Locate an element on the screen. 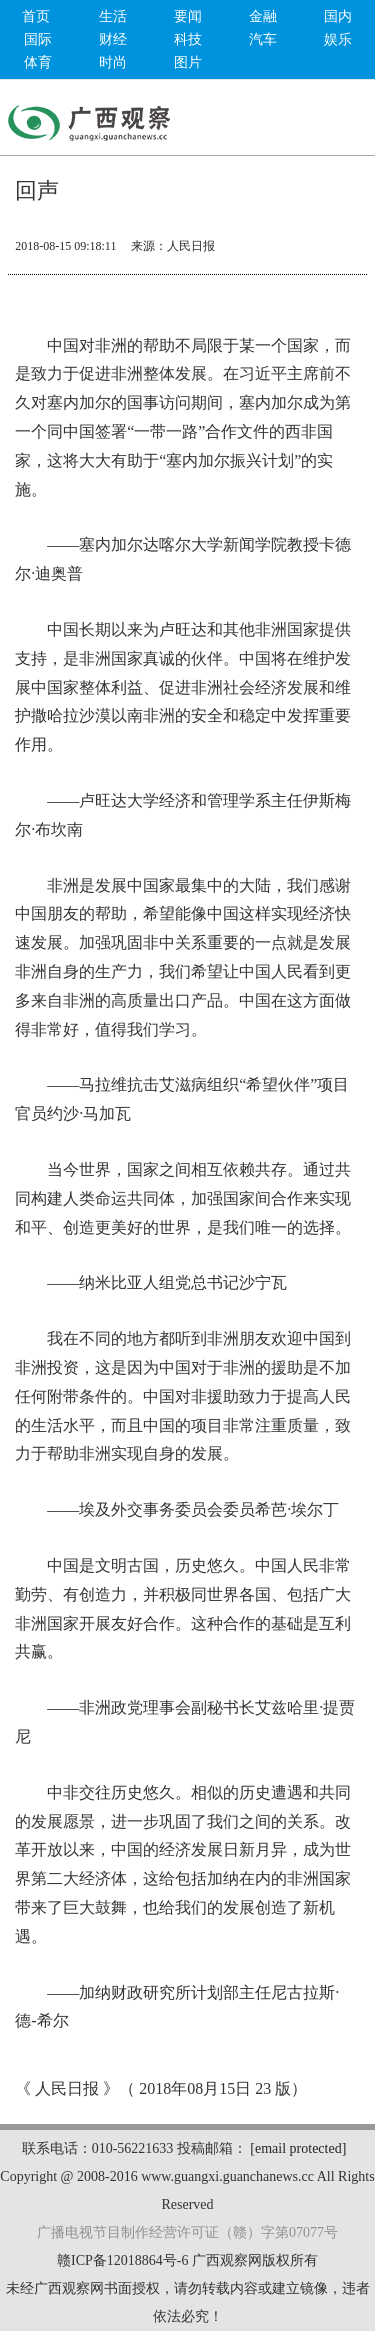 The height and width of the screenshot is (2331, 375). 要闻 is located at coordinates (188, 16).